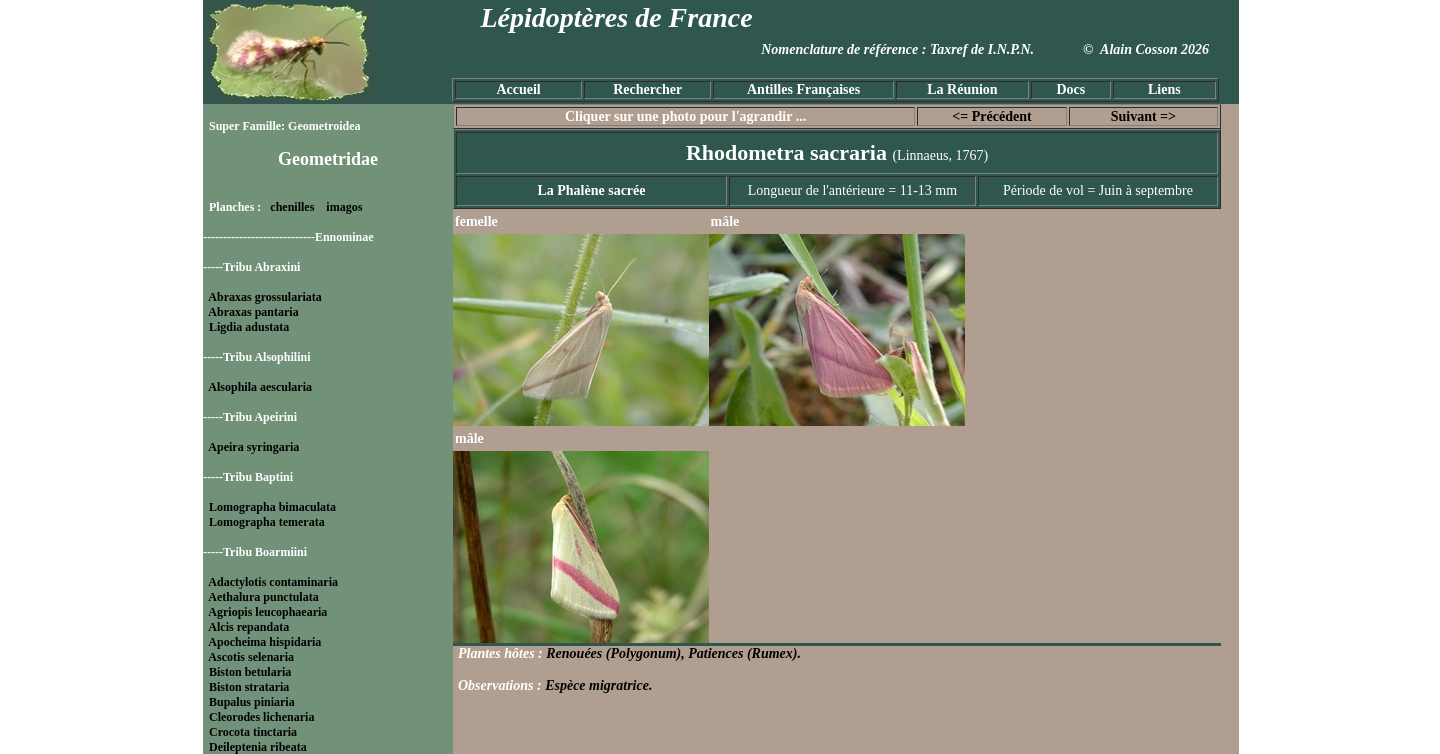 The height and width of the screenshot is (754, 1440). Describe the element at coordinates (647, 89) in the screenshot. I see `Rechercher` at that location.